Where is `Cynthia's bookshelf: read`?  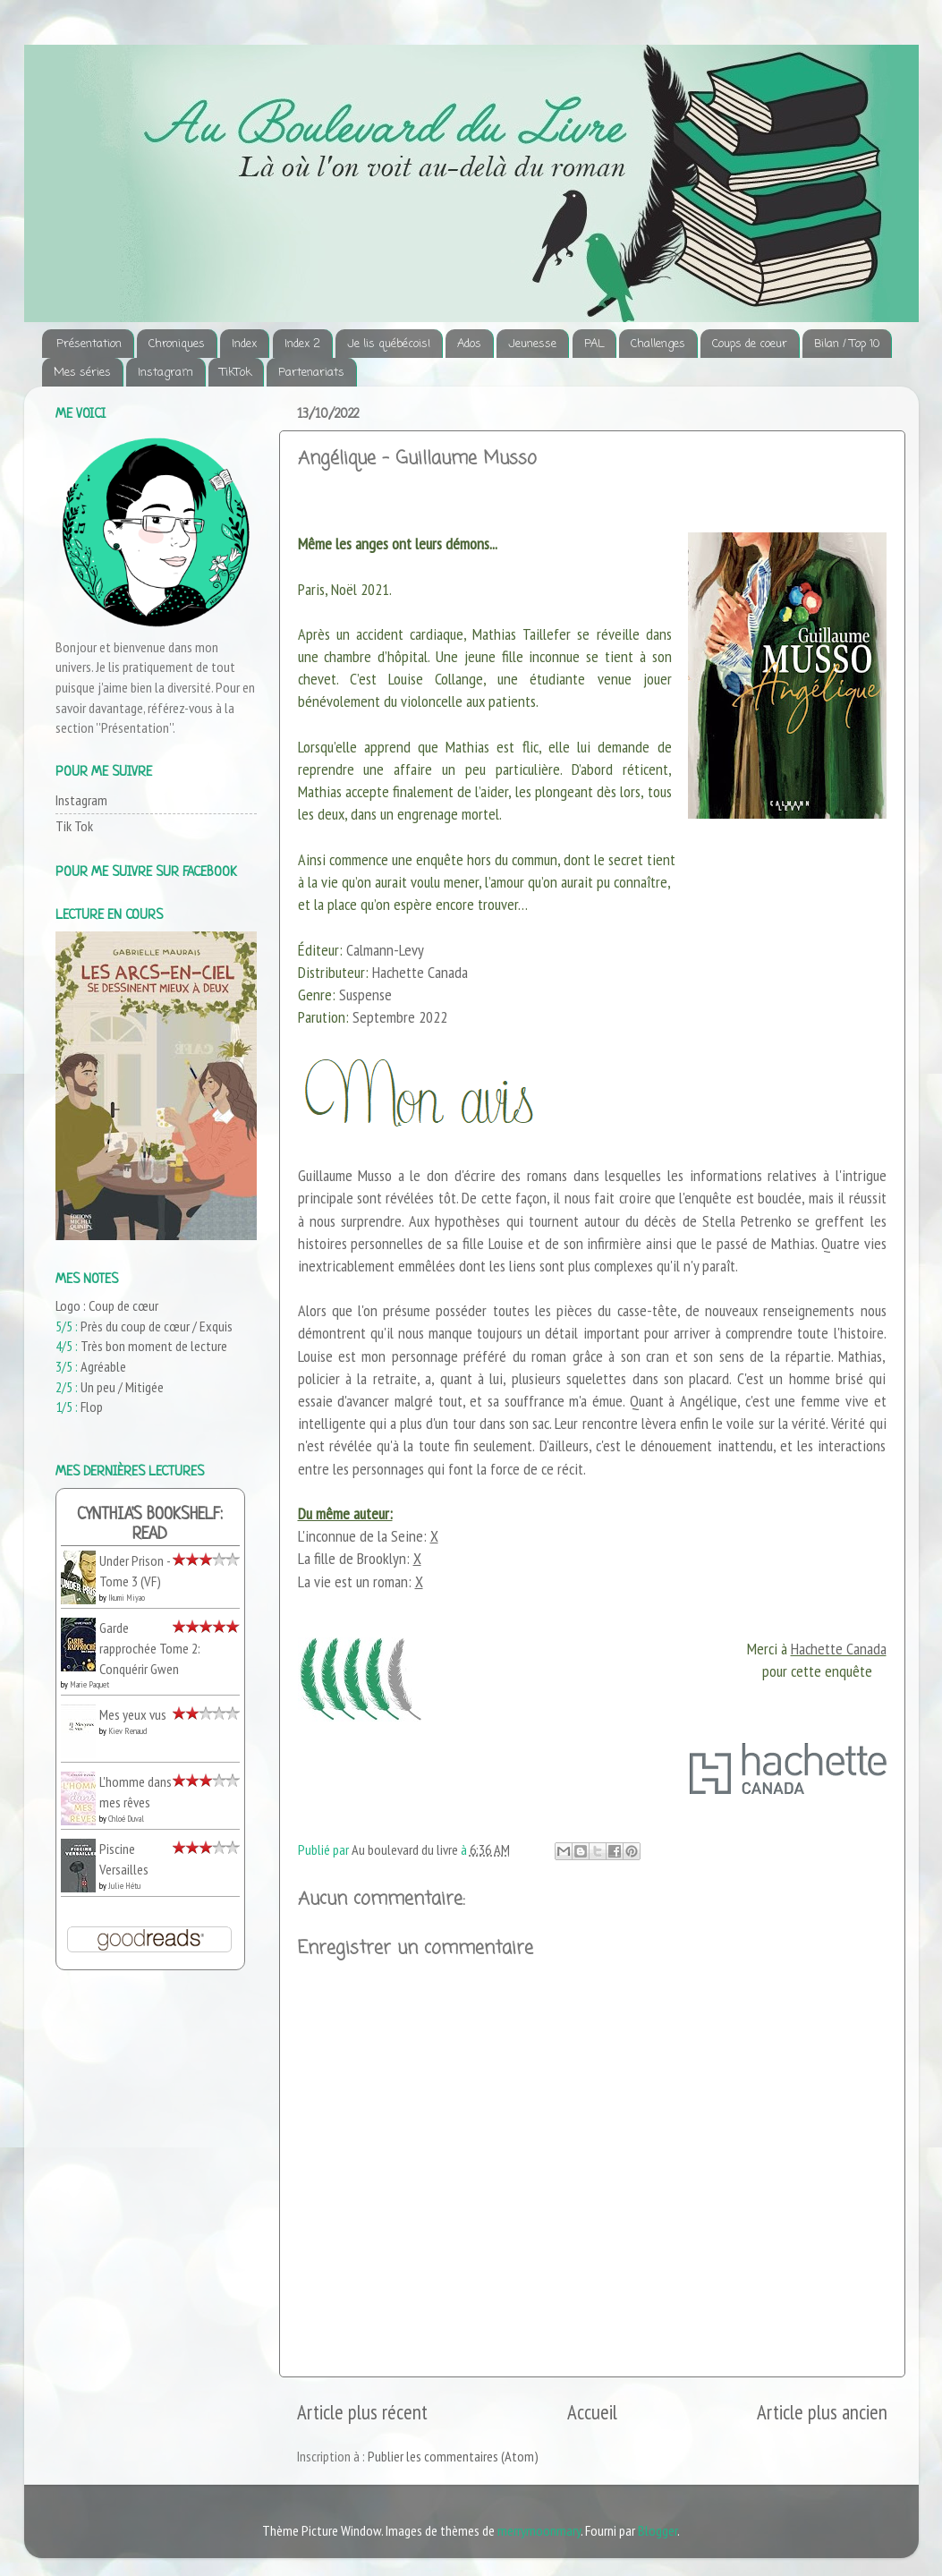
Cynthia's bookshelf: read is located at coordinates (150, 1525).